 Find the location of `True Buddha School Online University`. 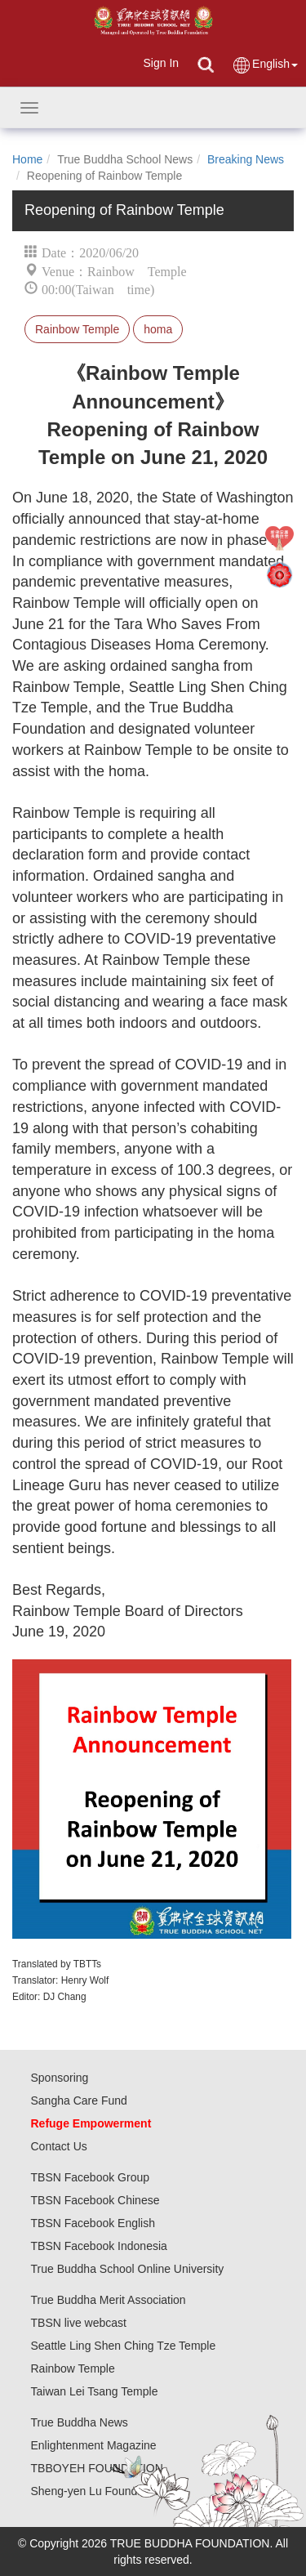

True Buddha School Online University is located at coordinates (127, 2268).